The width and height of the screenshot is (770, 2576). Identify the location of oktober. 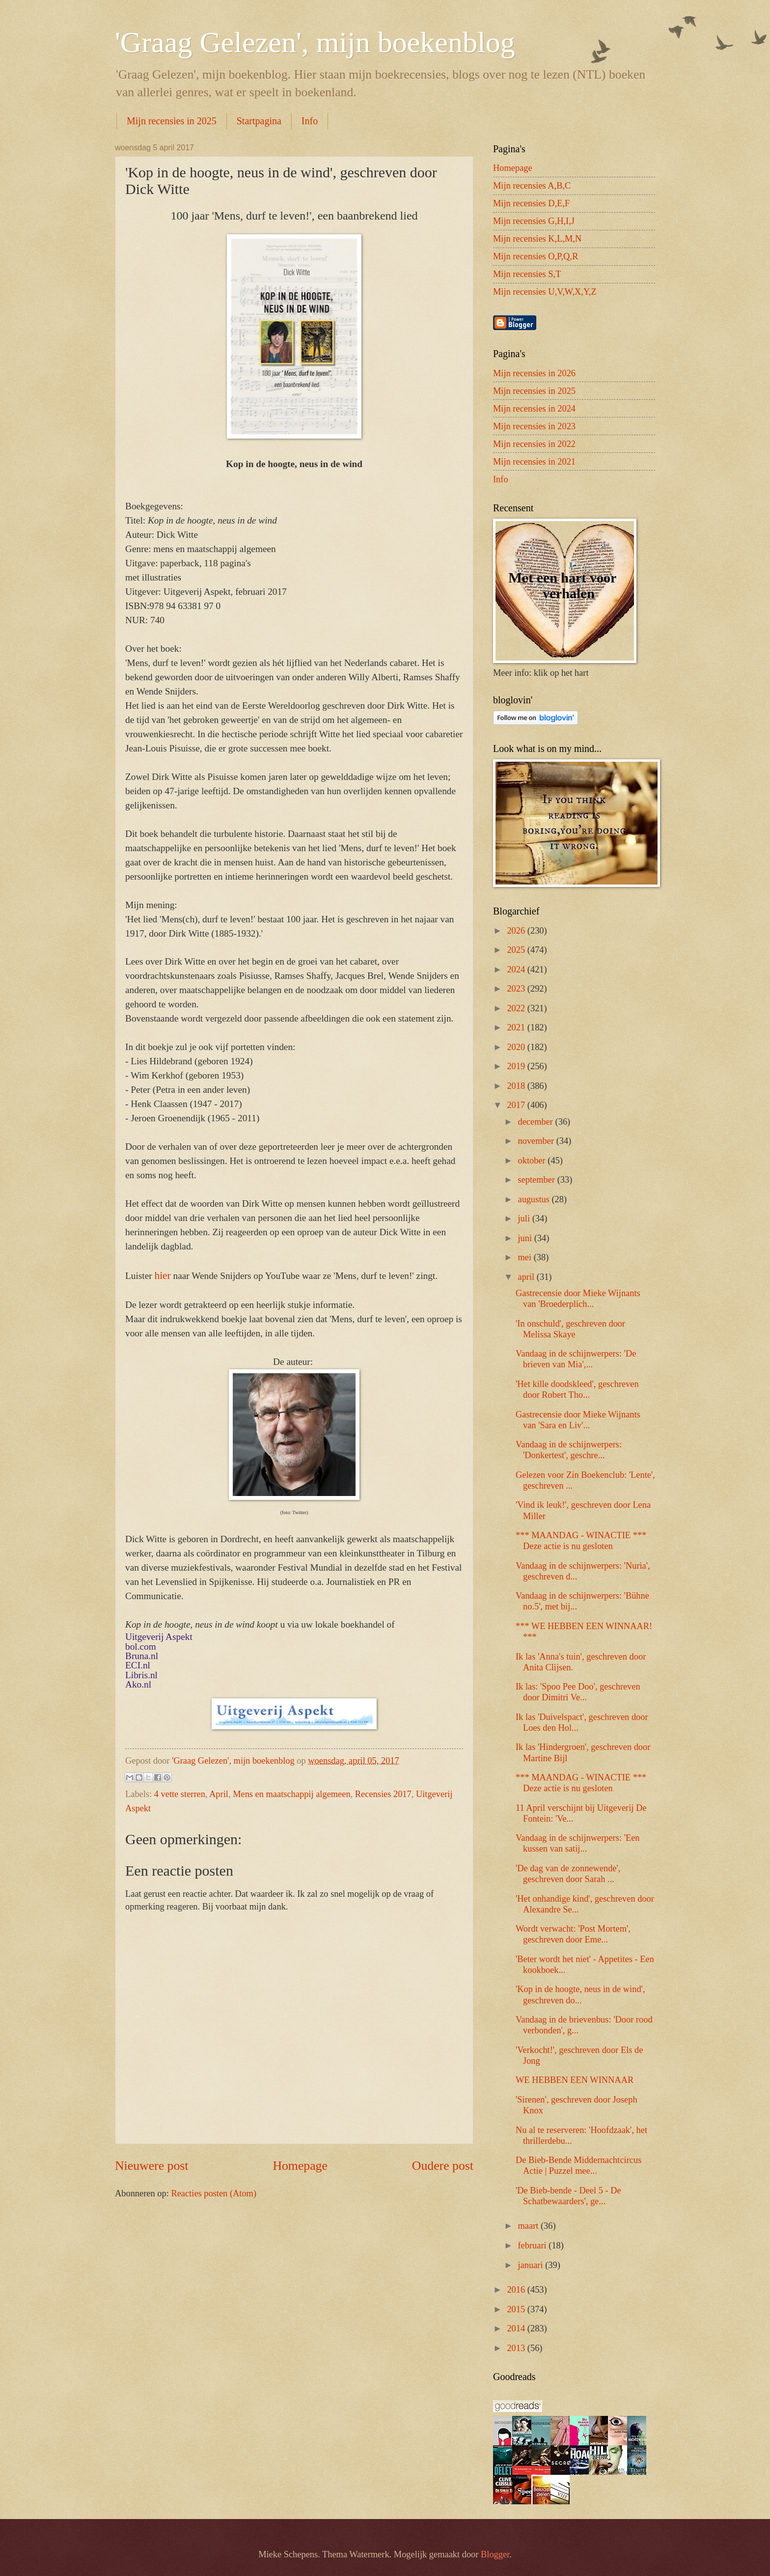
(533, 1160).